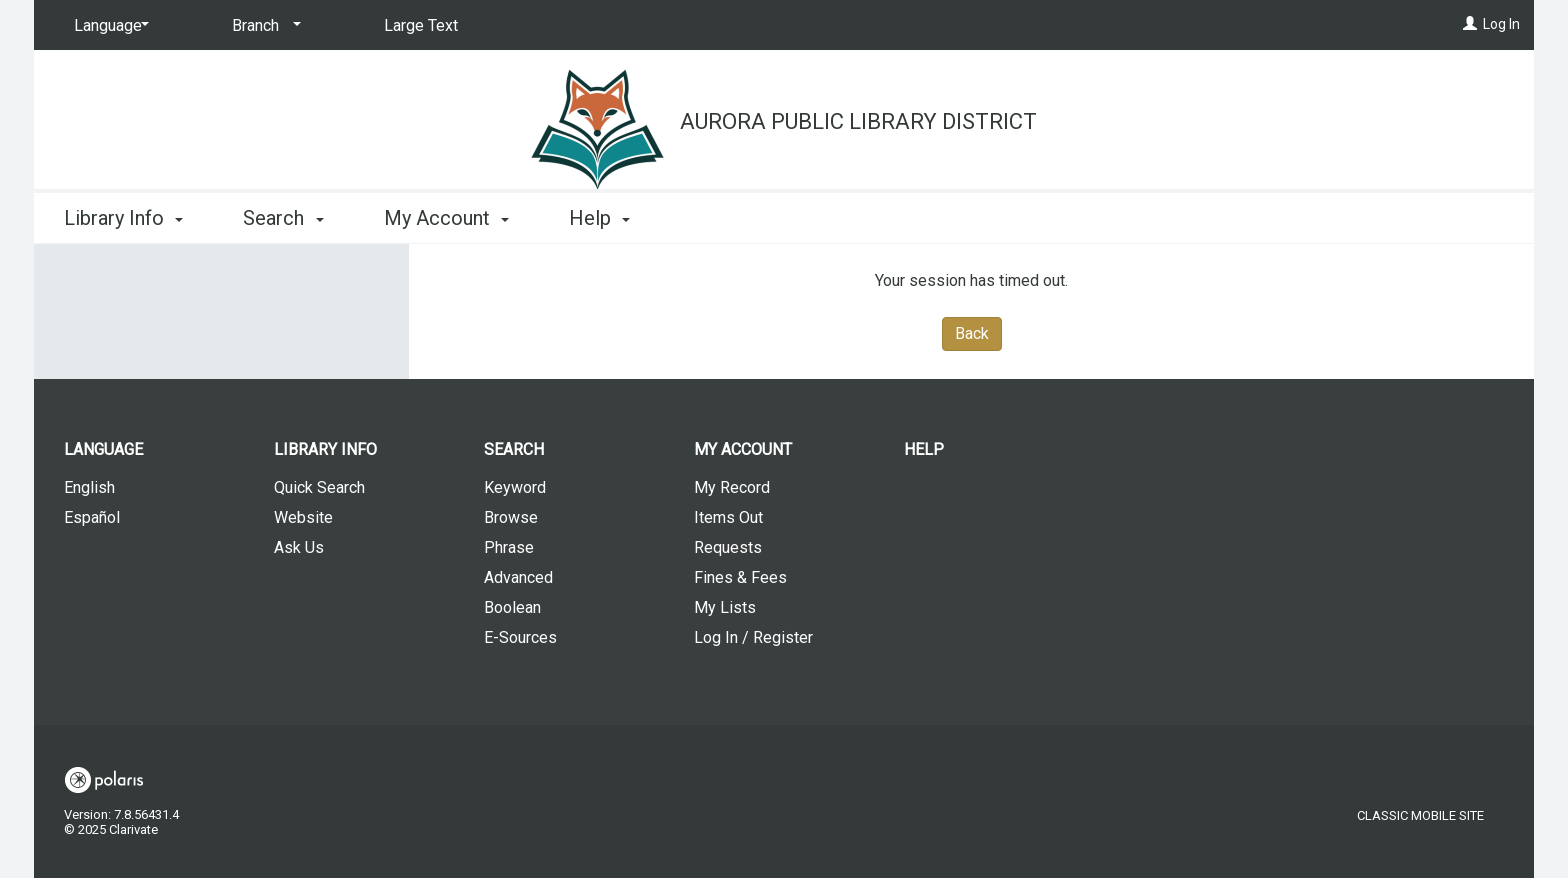  I want to click on Log In / Register, so click(753, 637).